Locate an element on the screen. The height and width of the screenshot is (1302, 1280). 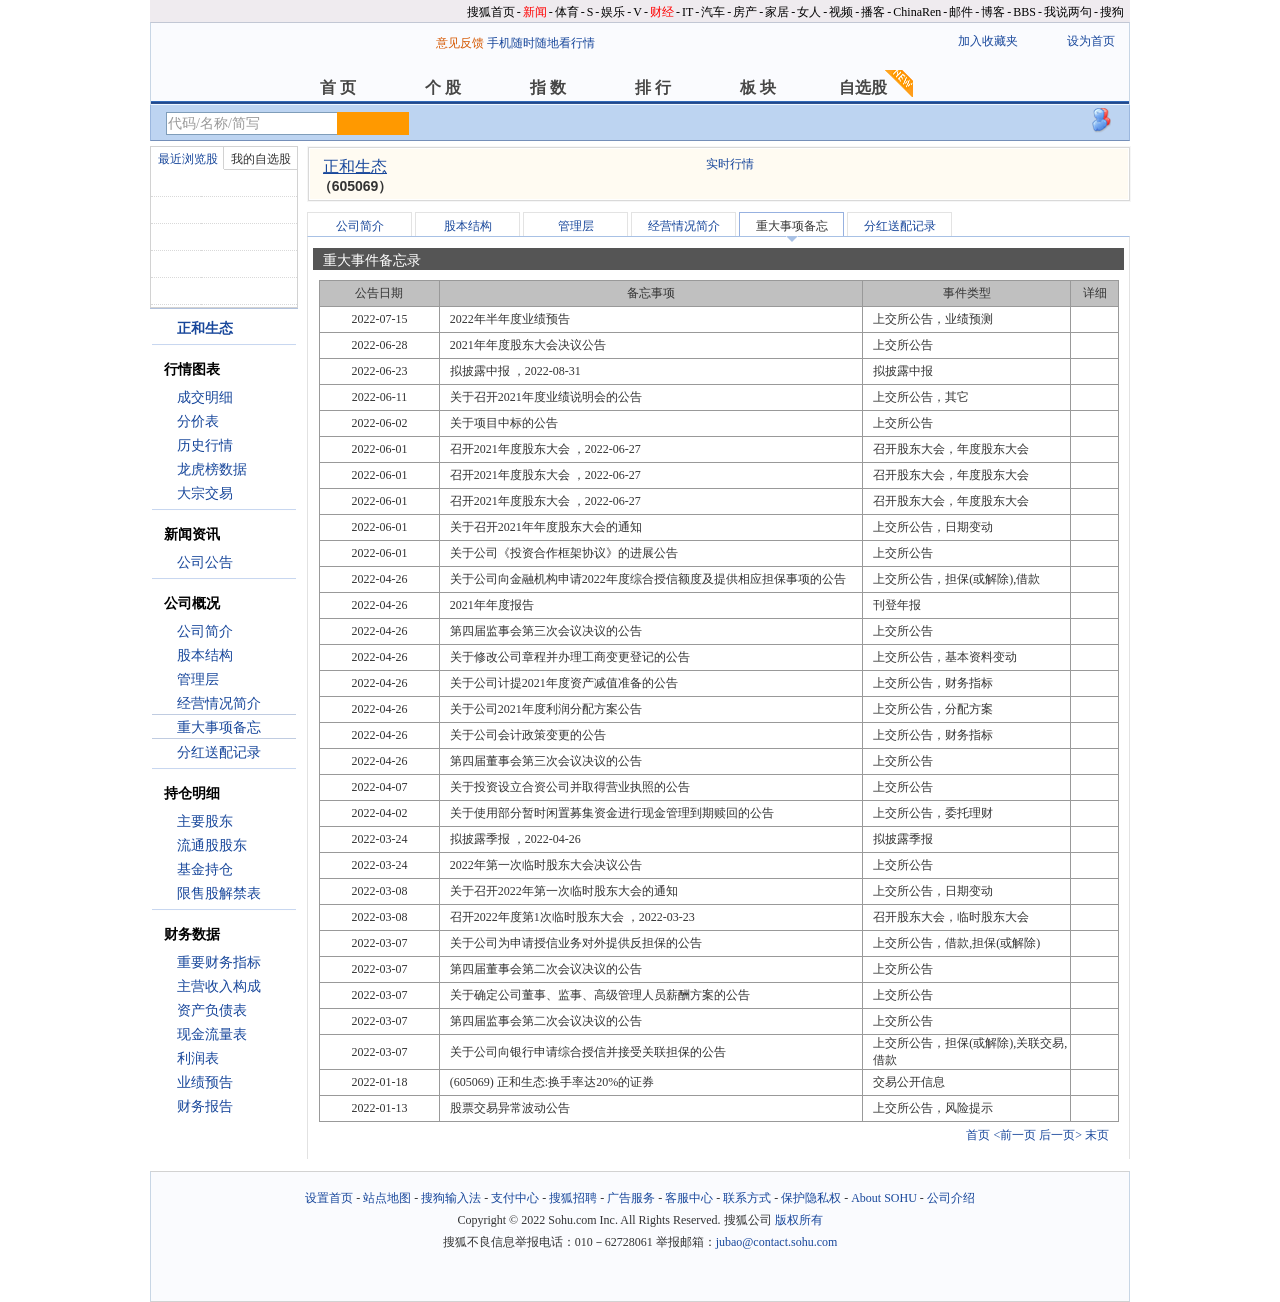
支付中心 is located at coordinates (515, 1198).